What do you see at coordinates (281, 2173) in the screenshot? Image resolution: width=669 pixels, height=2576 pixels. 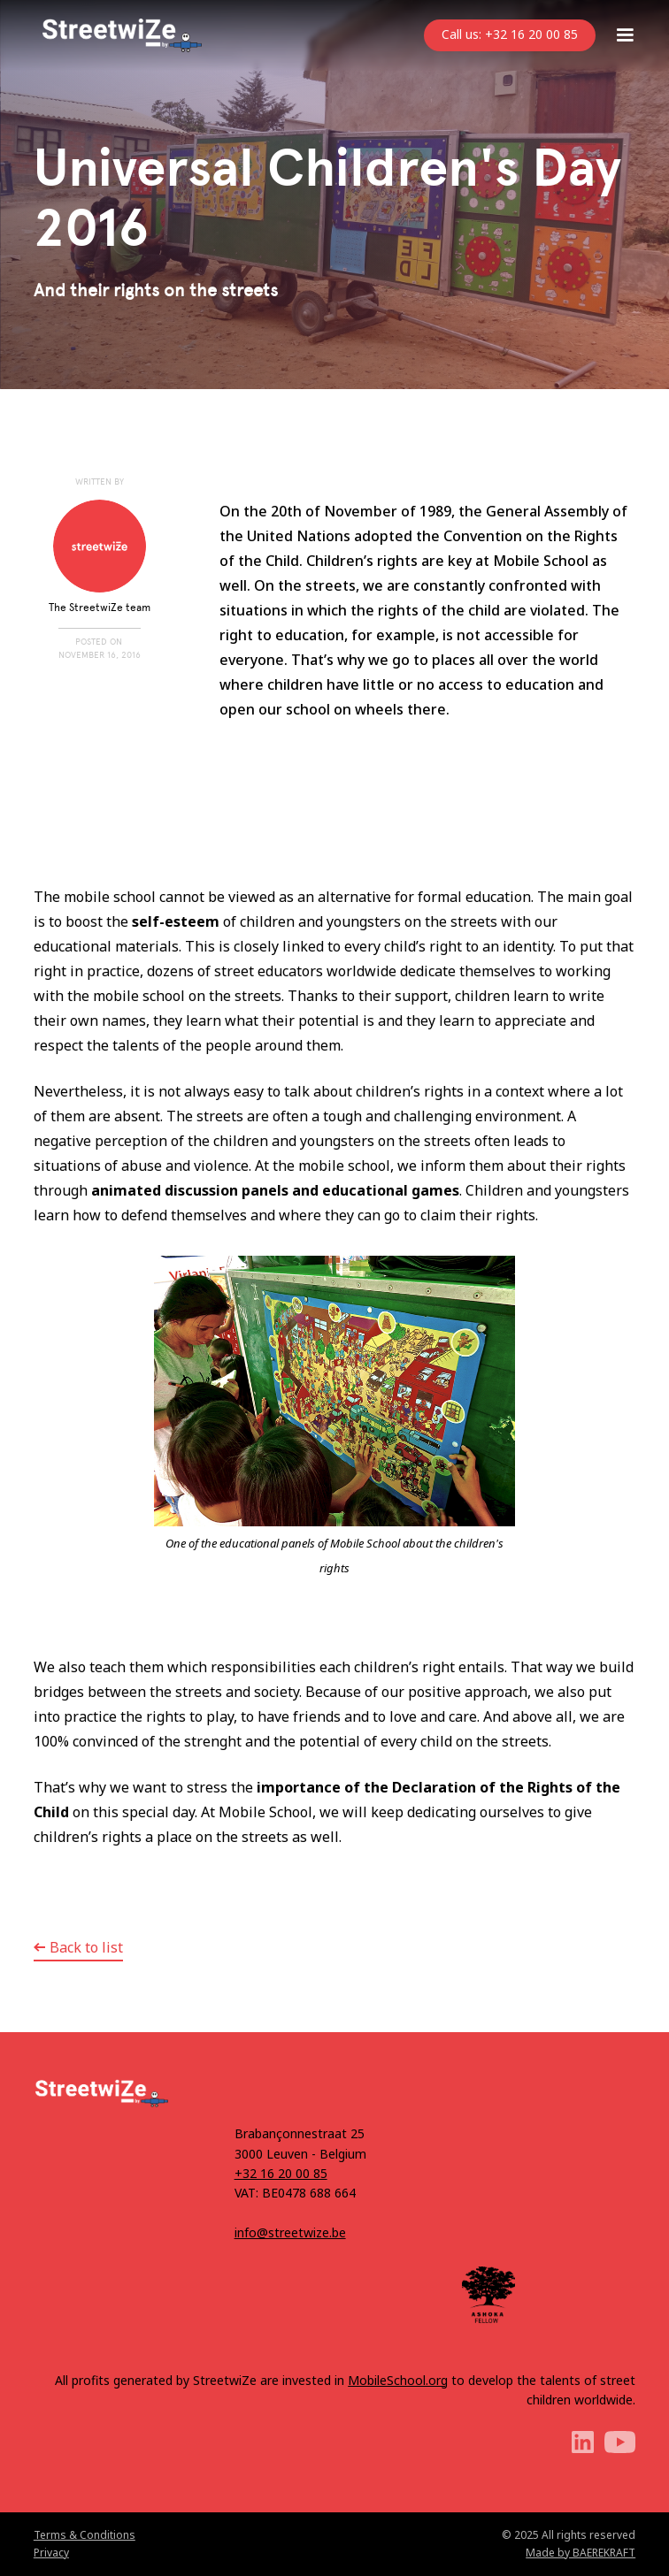 I see `+32 16 20 00 85` at bounding box center [281, 2173].